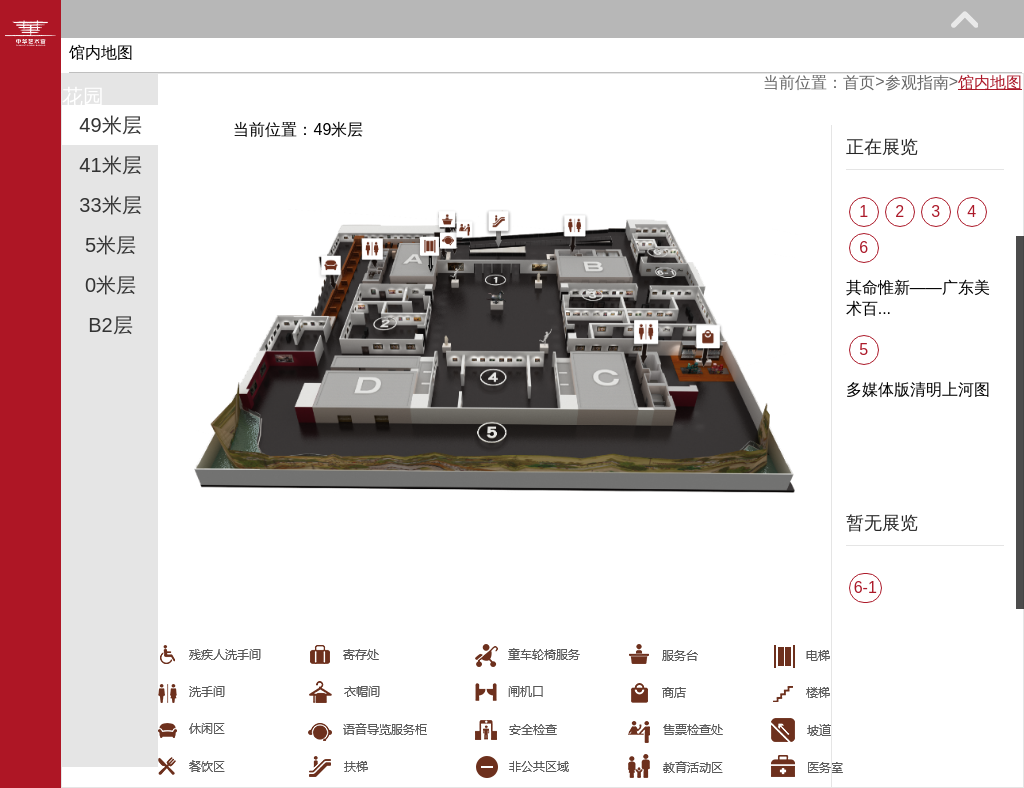 The width and height of the screenshot is (1024, 788). Describe the element at coordinates (217, 96) in the screenshot. I see `关于我们` at that location.